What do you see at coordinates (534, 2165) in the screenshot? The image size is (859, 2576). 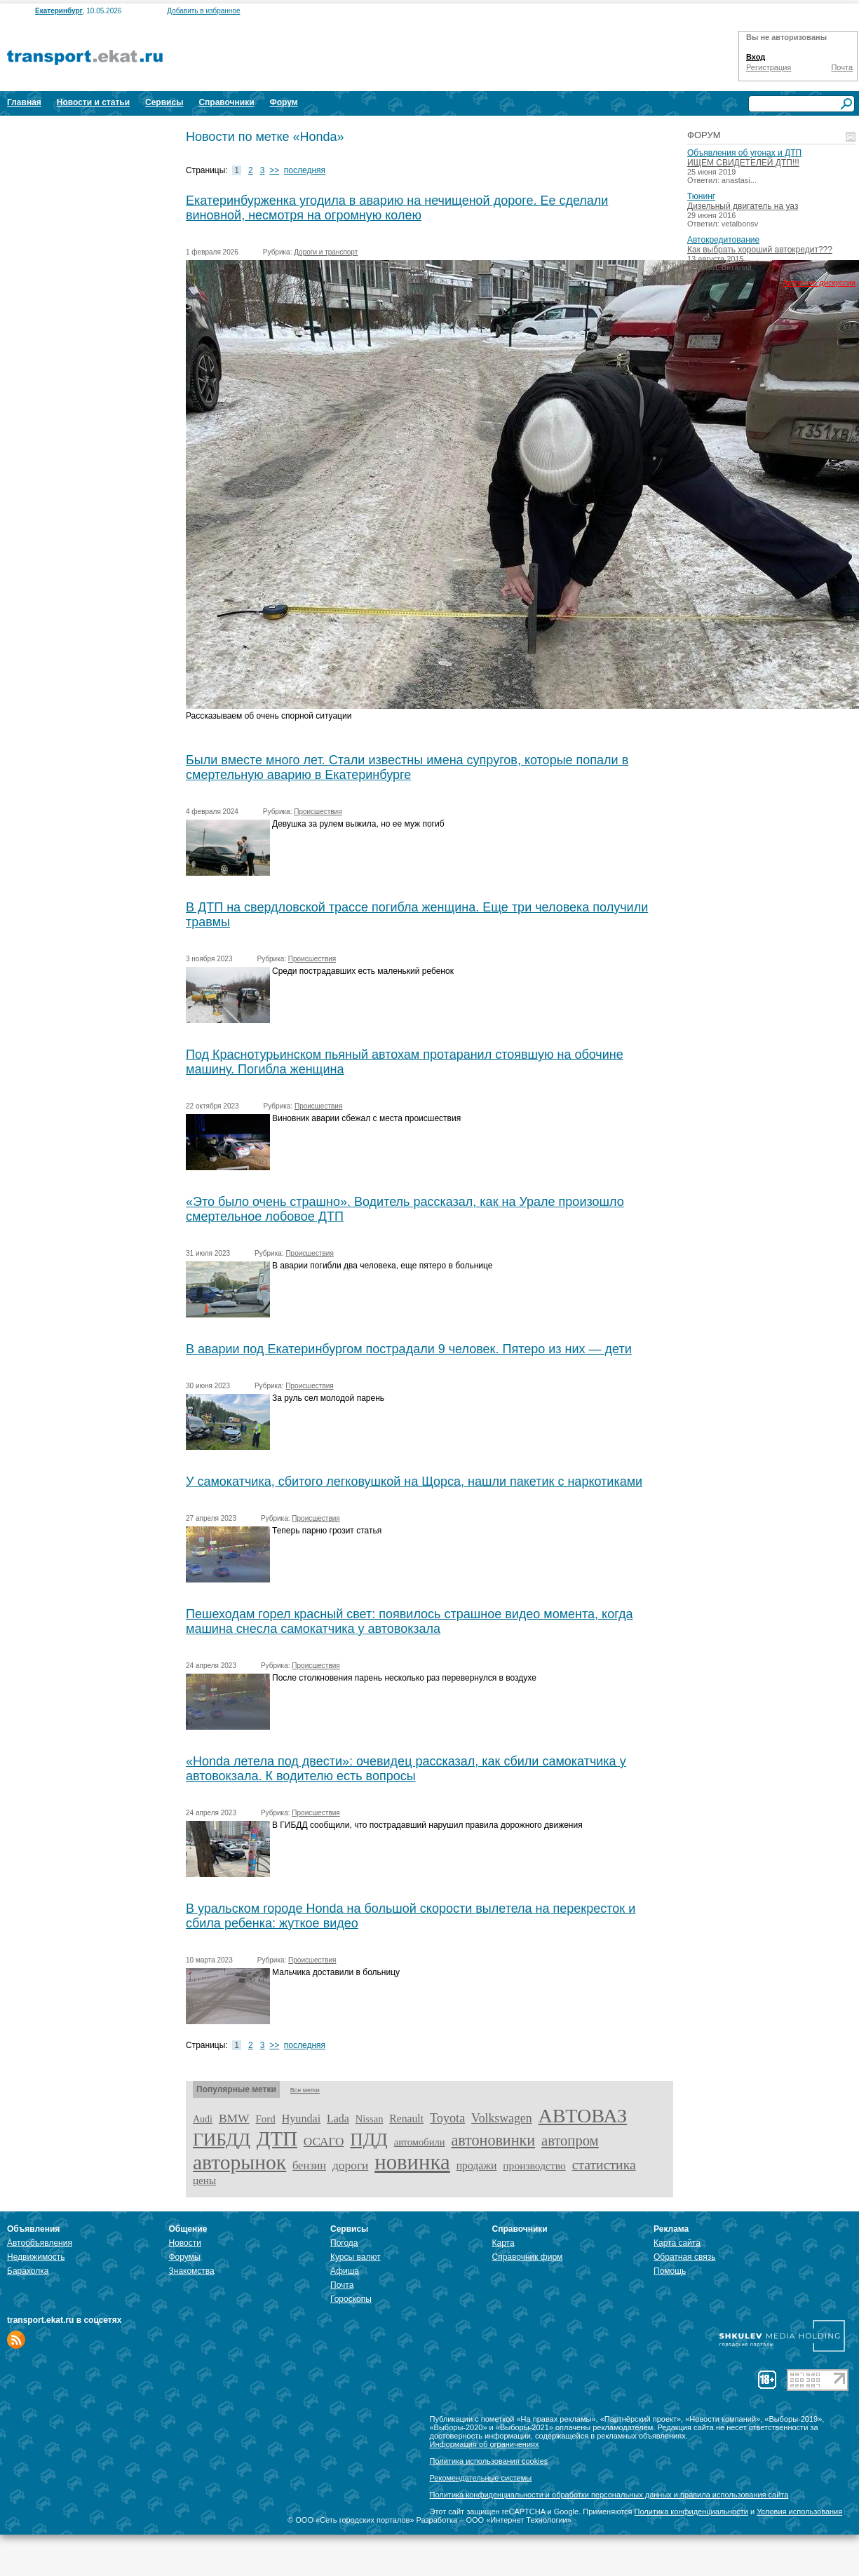 I see `производство` at bounding box center [534, 2165].